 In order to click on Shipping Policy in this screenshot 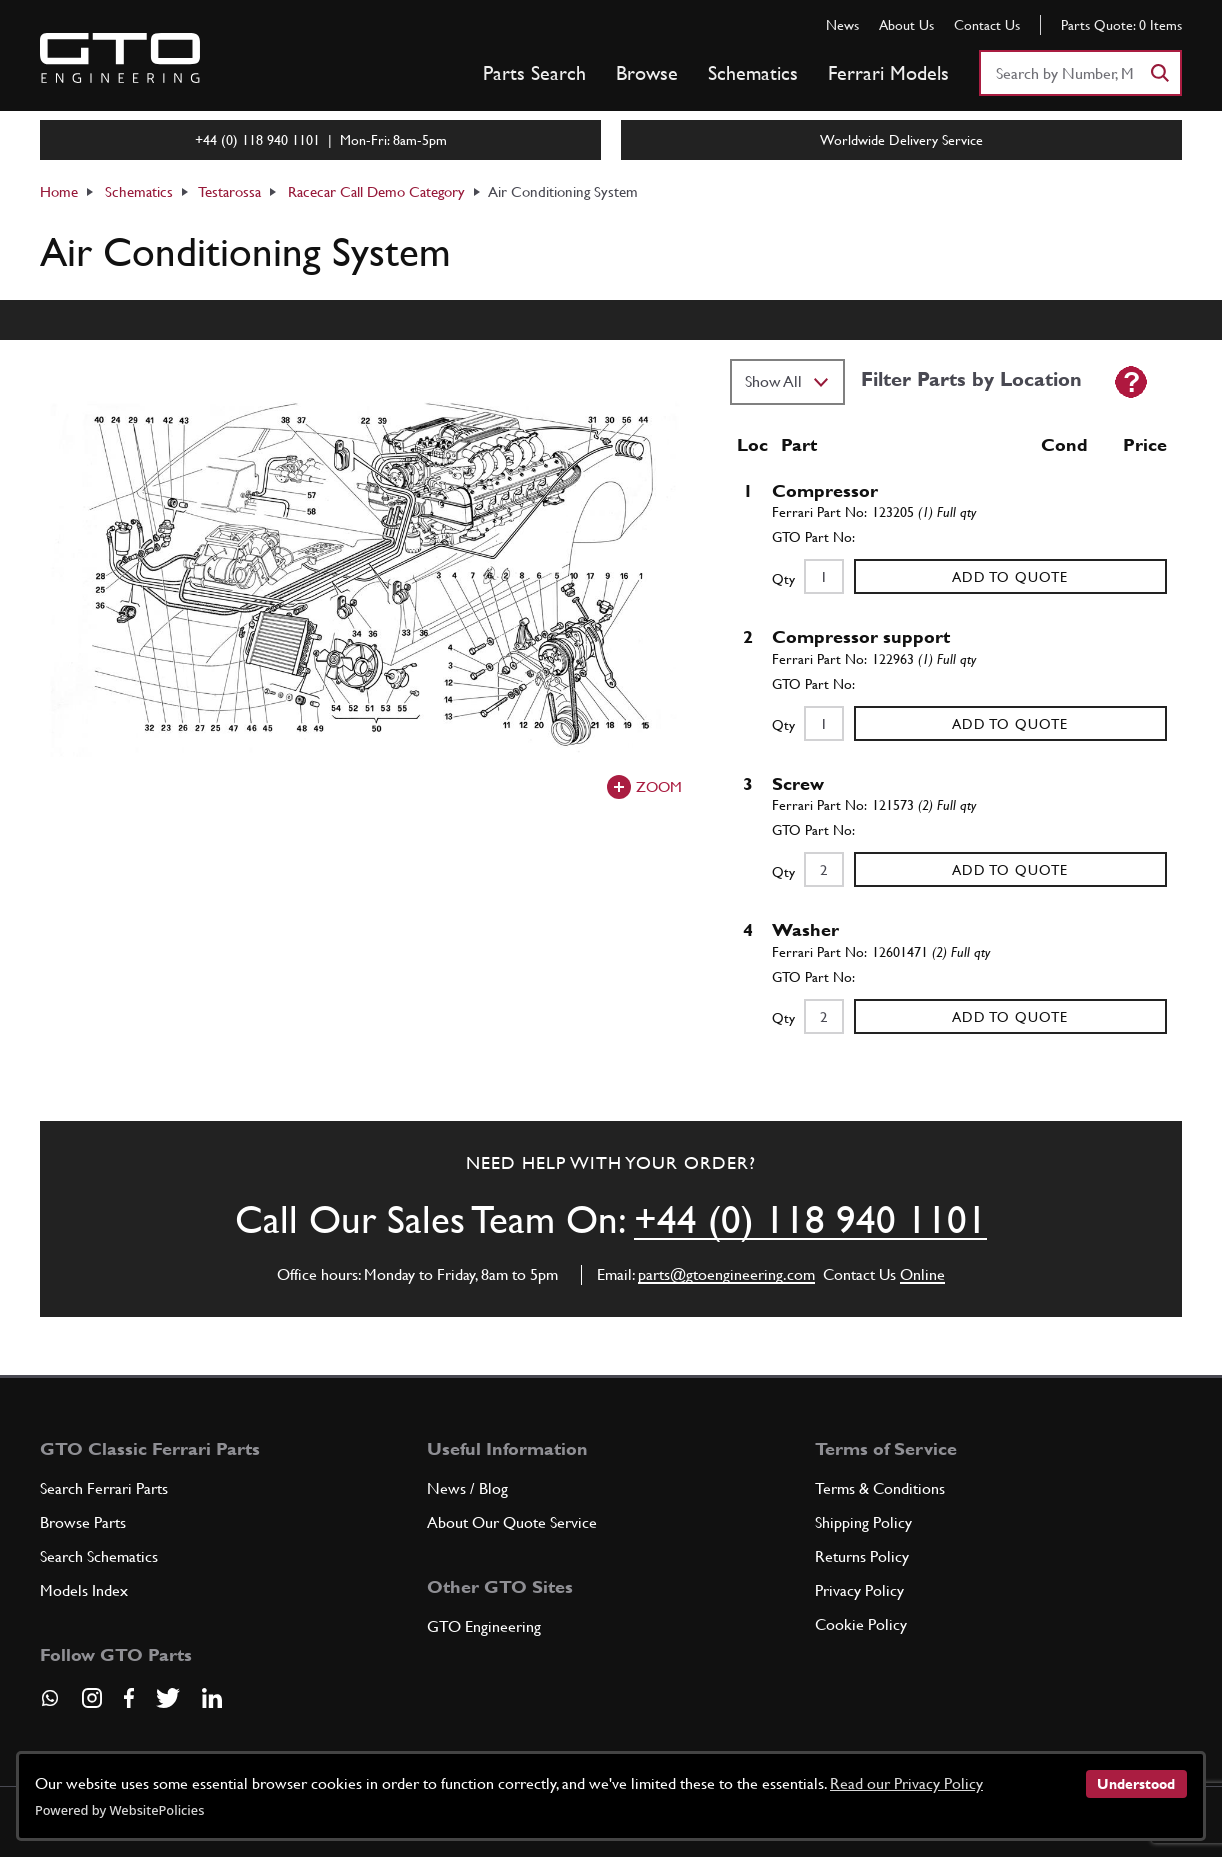, I will do `click(863, 1522)`.